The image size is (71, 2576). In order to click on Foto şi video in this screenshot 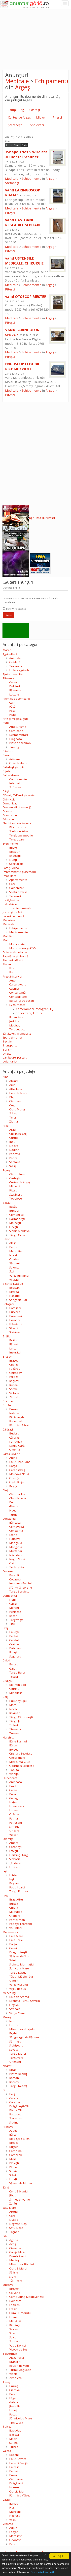, I will do `click(11, 868)`.